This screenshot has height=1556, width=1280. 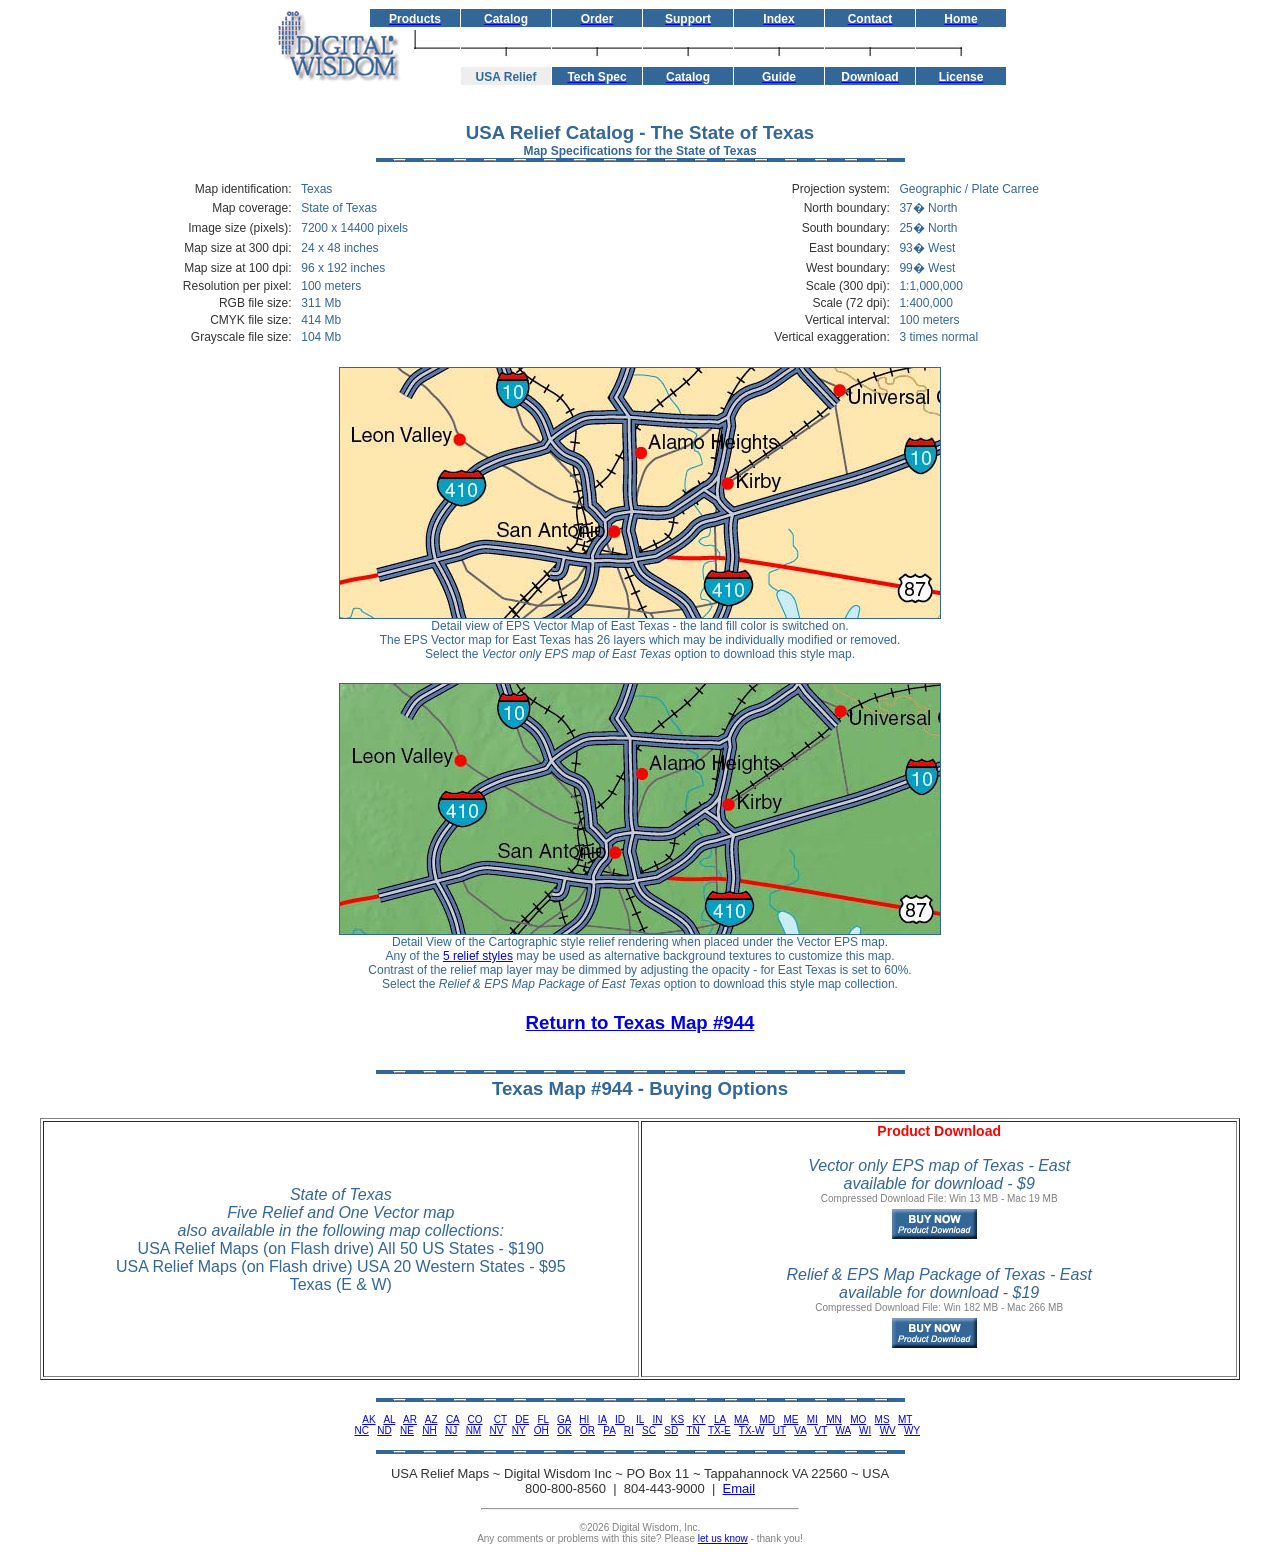 I want to click on AR, so click(x=410, y=1419).